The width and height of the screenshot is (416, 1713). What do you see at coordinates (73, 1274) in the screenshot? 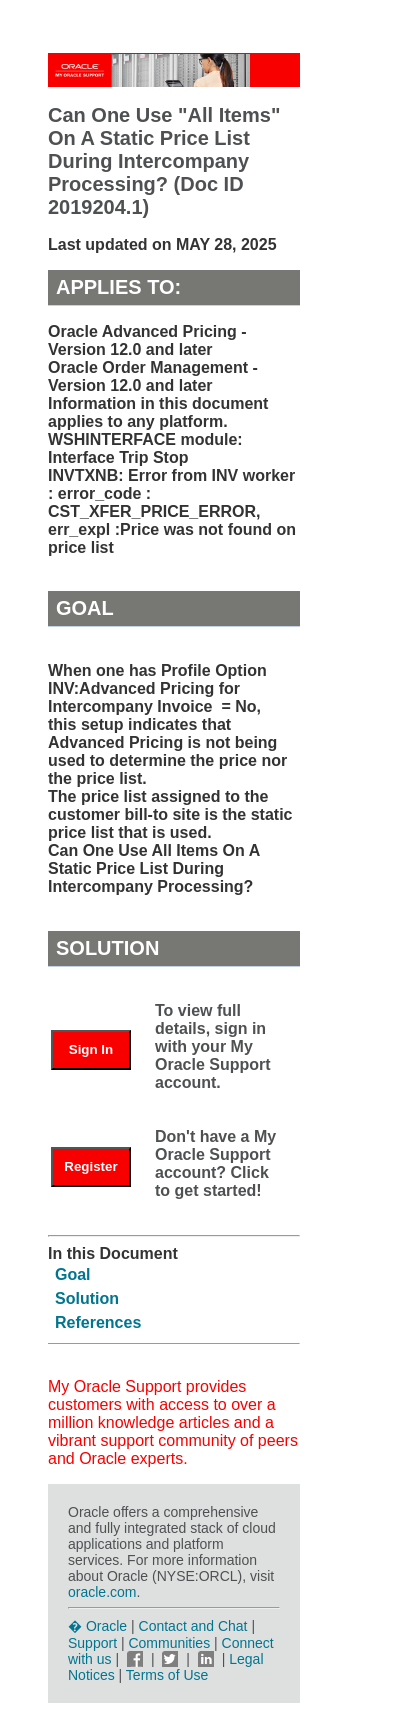
I see `Goal` at bounding box center [73, 1274].